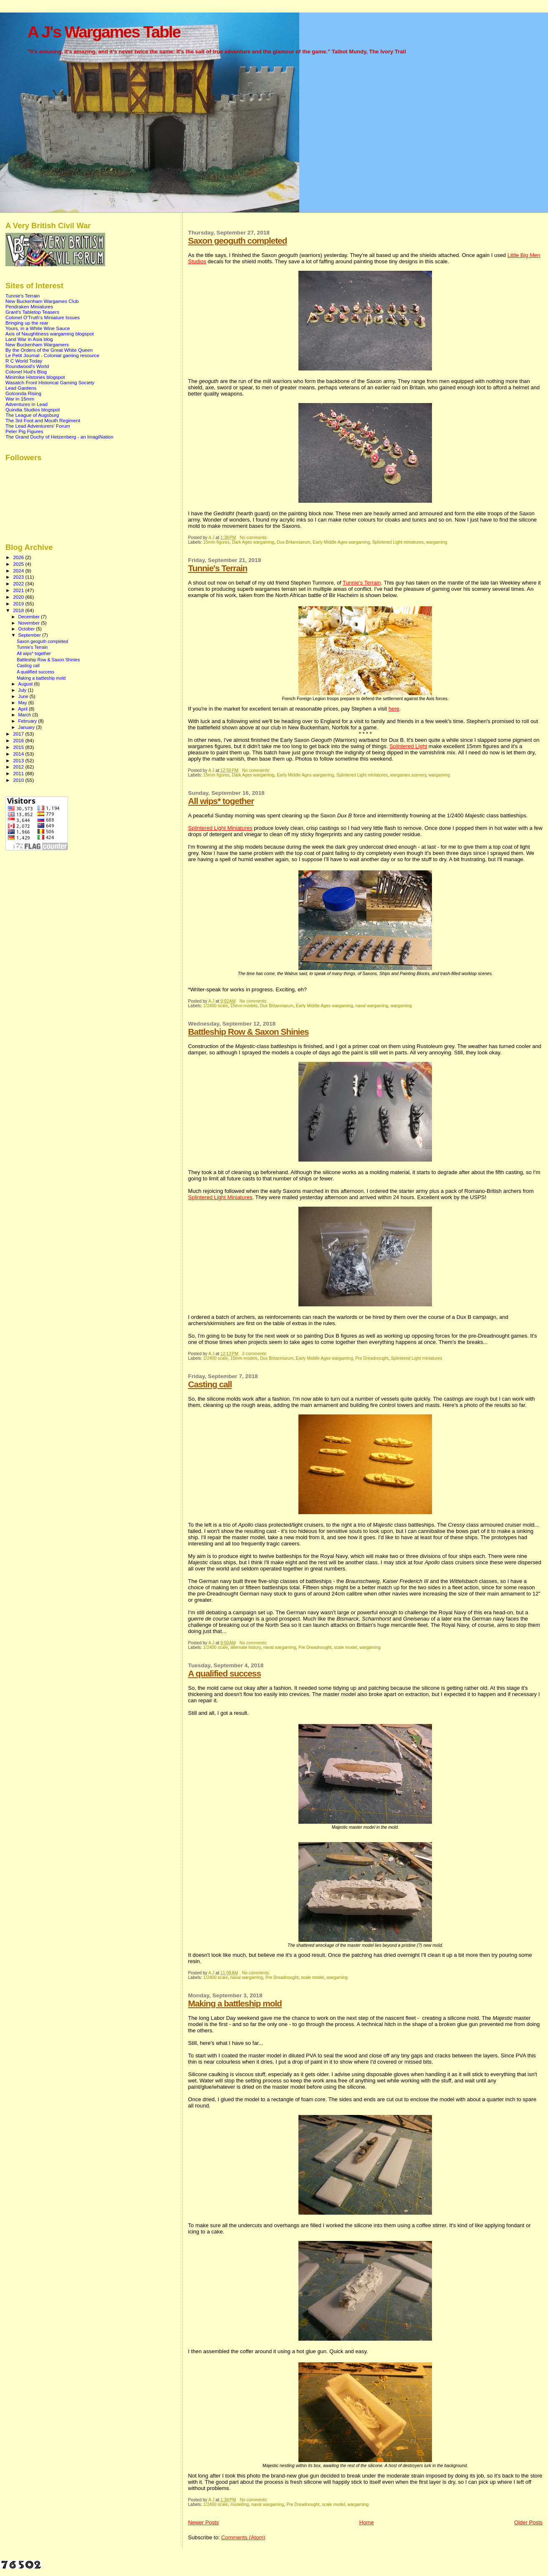  I want to click on Saxon geoguth completed, so click(237, 240).